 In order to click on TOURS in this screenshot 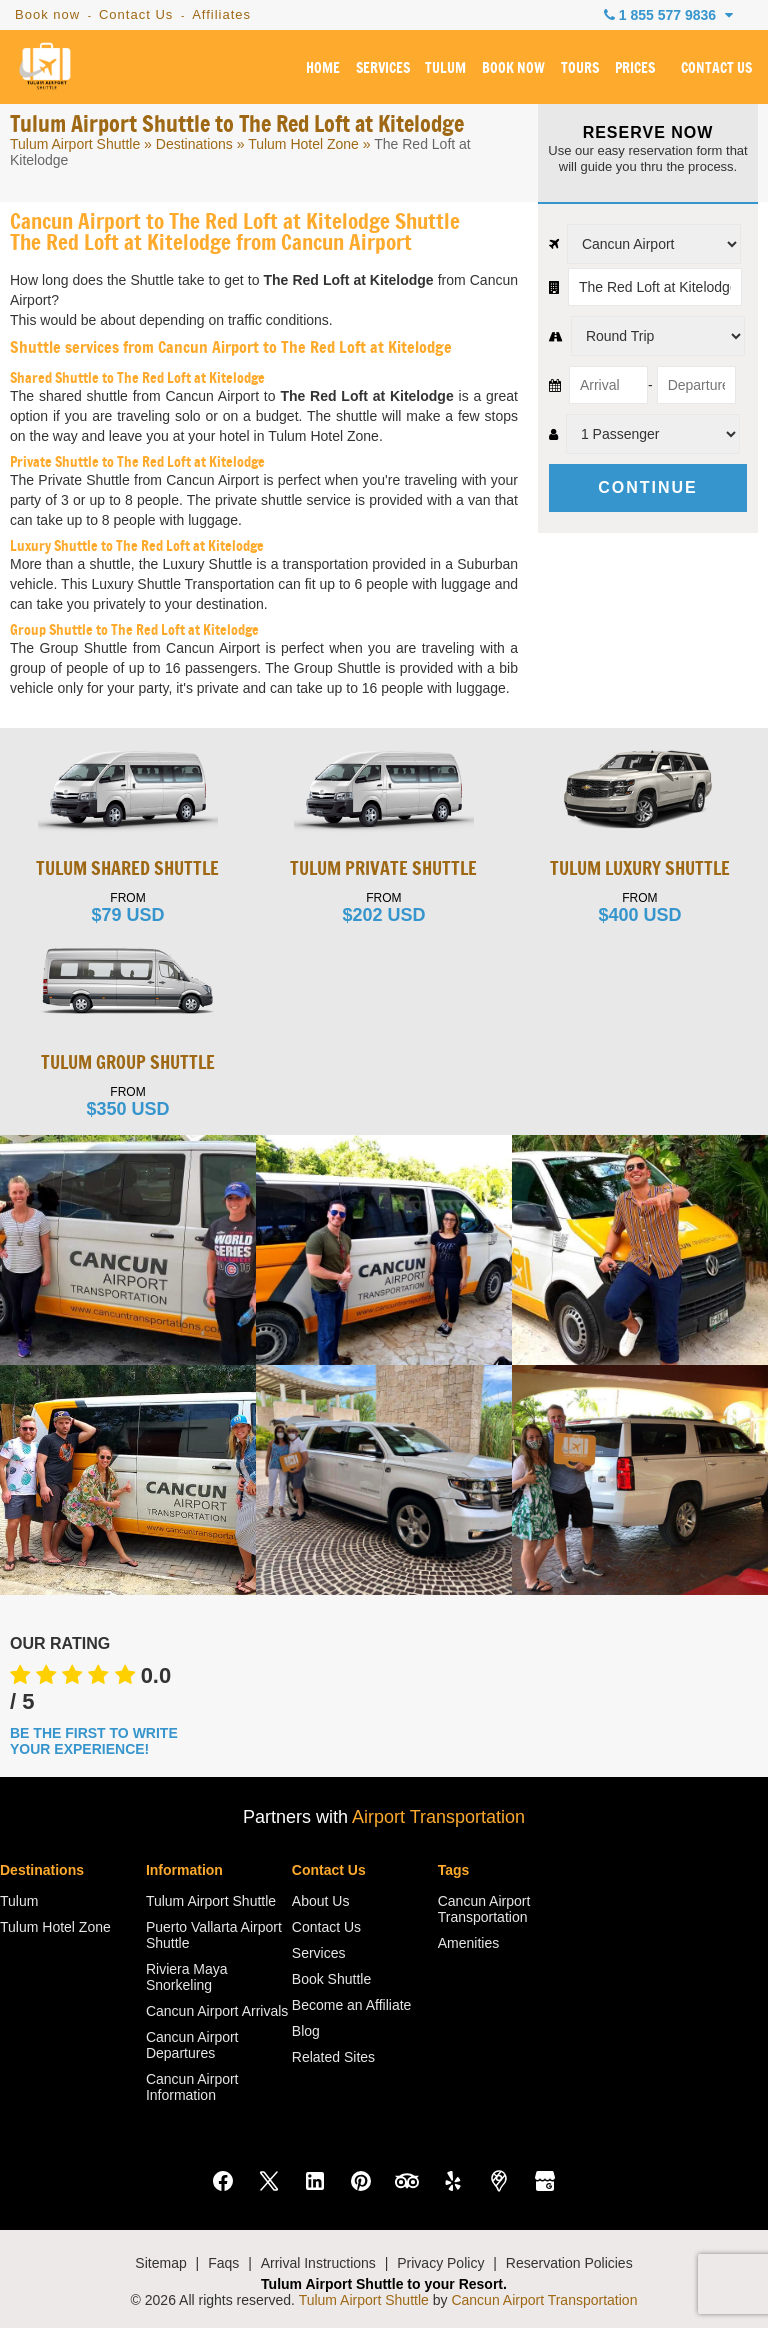, I will do `click(580, 69)`.